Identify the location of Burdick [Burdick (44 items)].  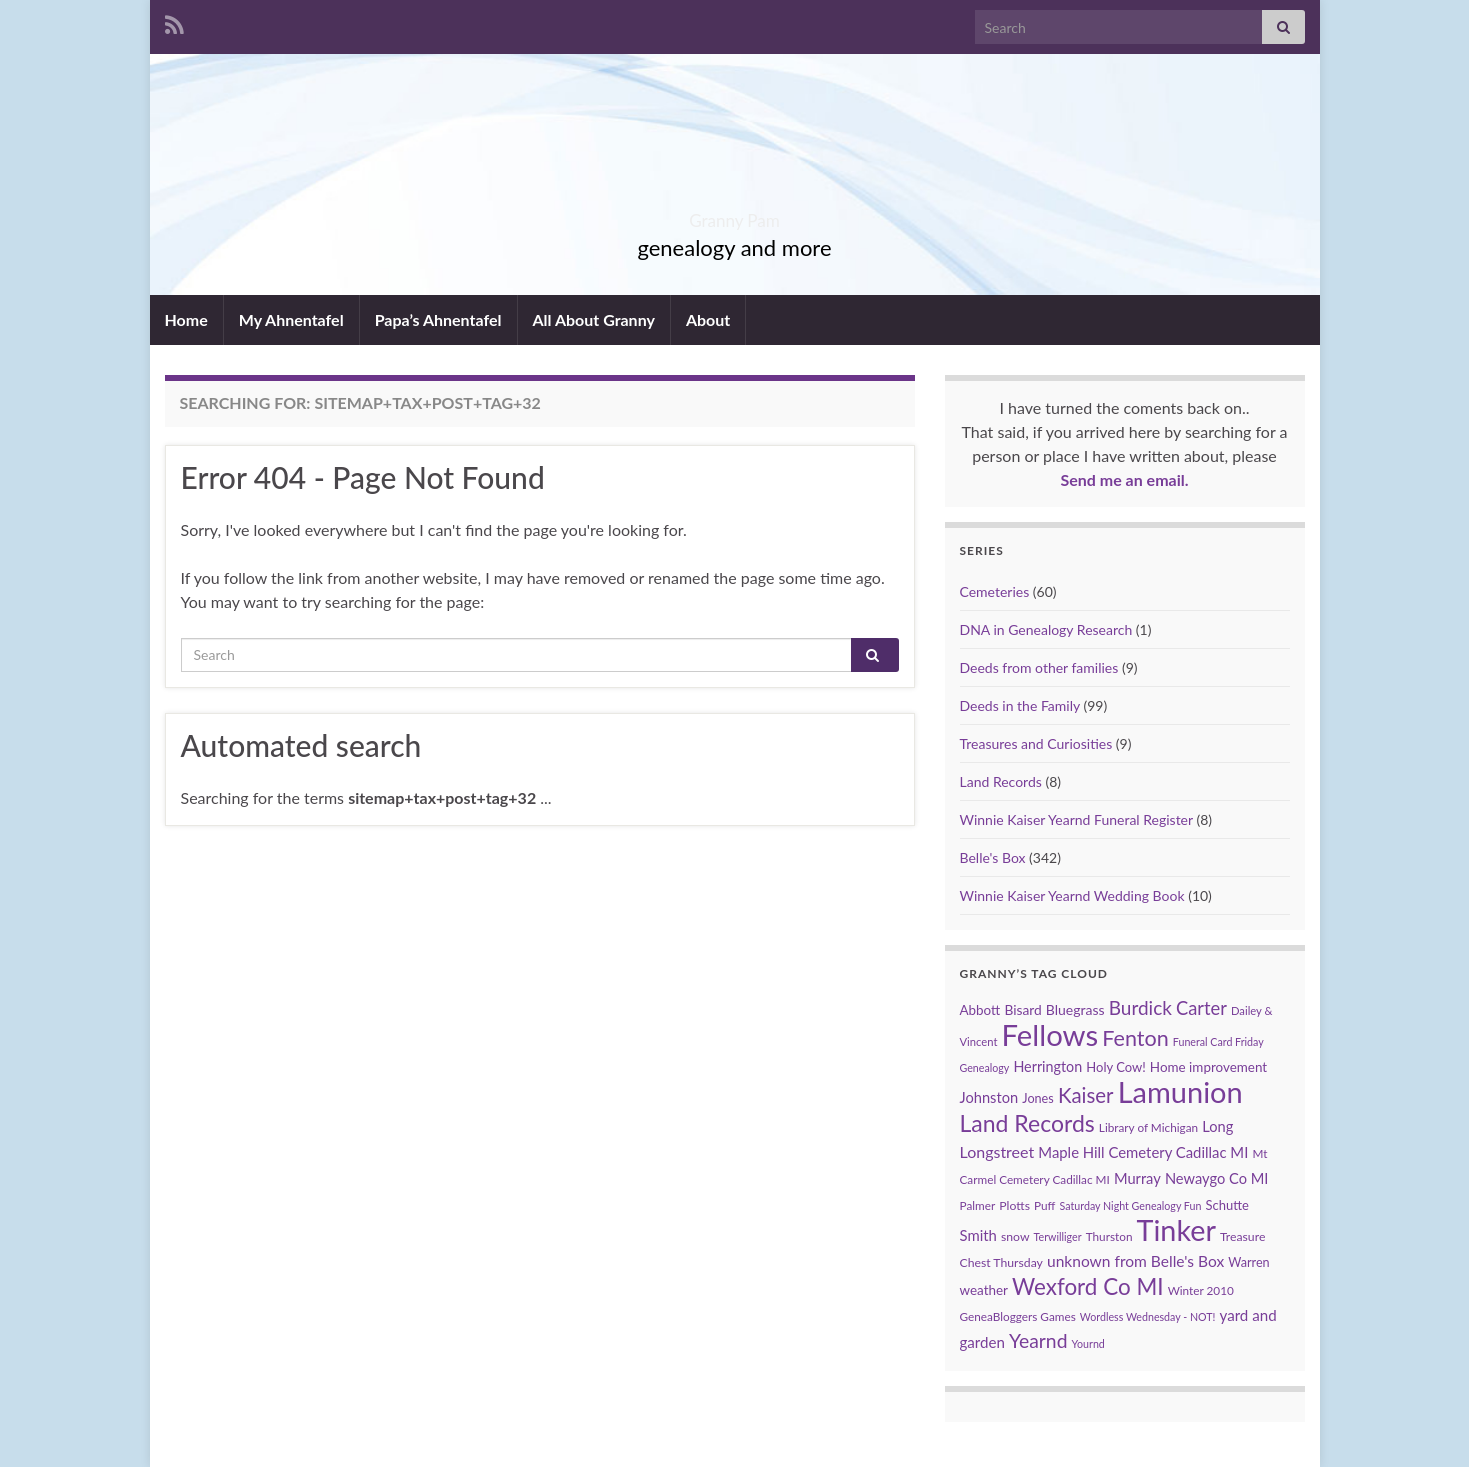
(1140, 1007).